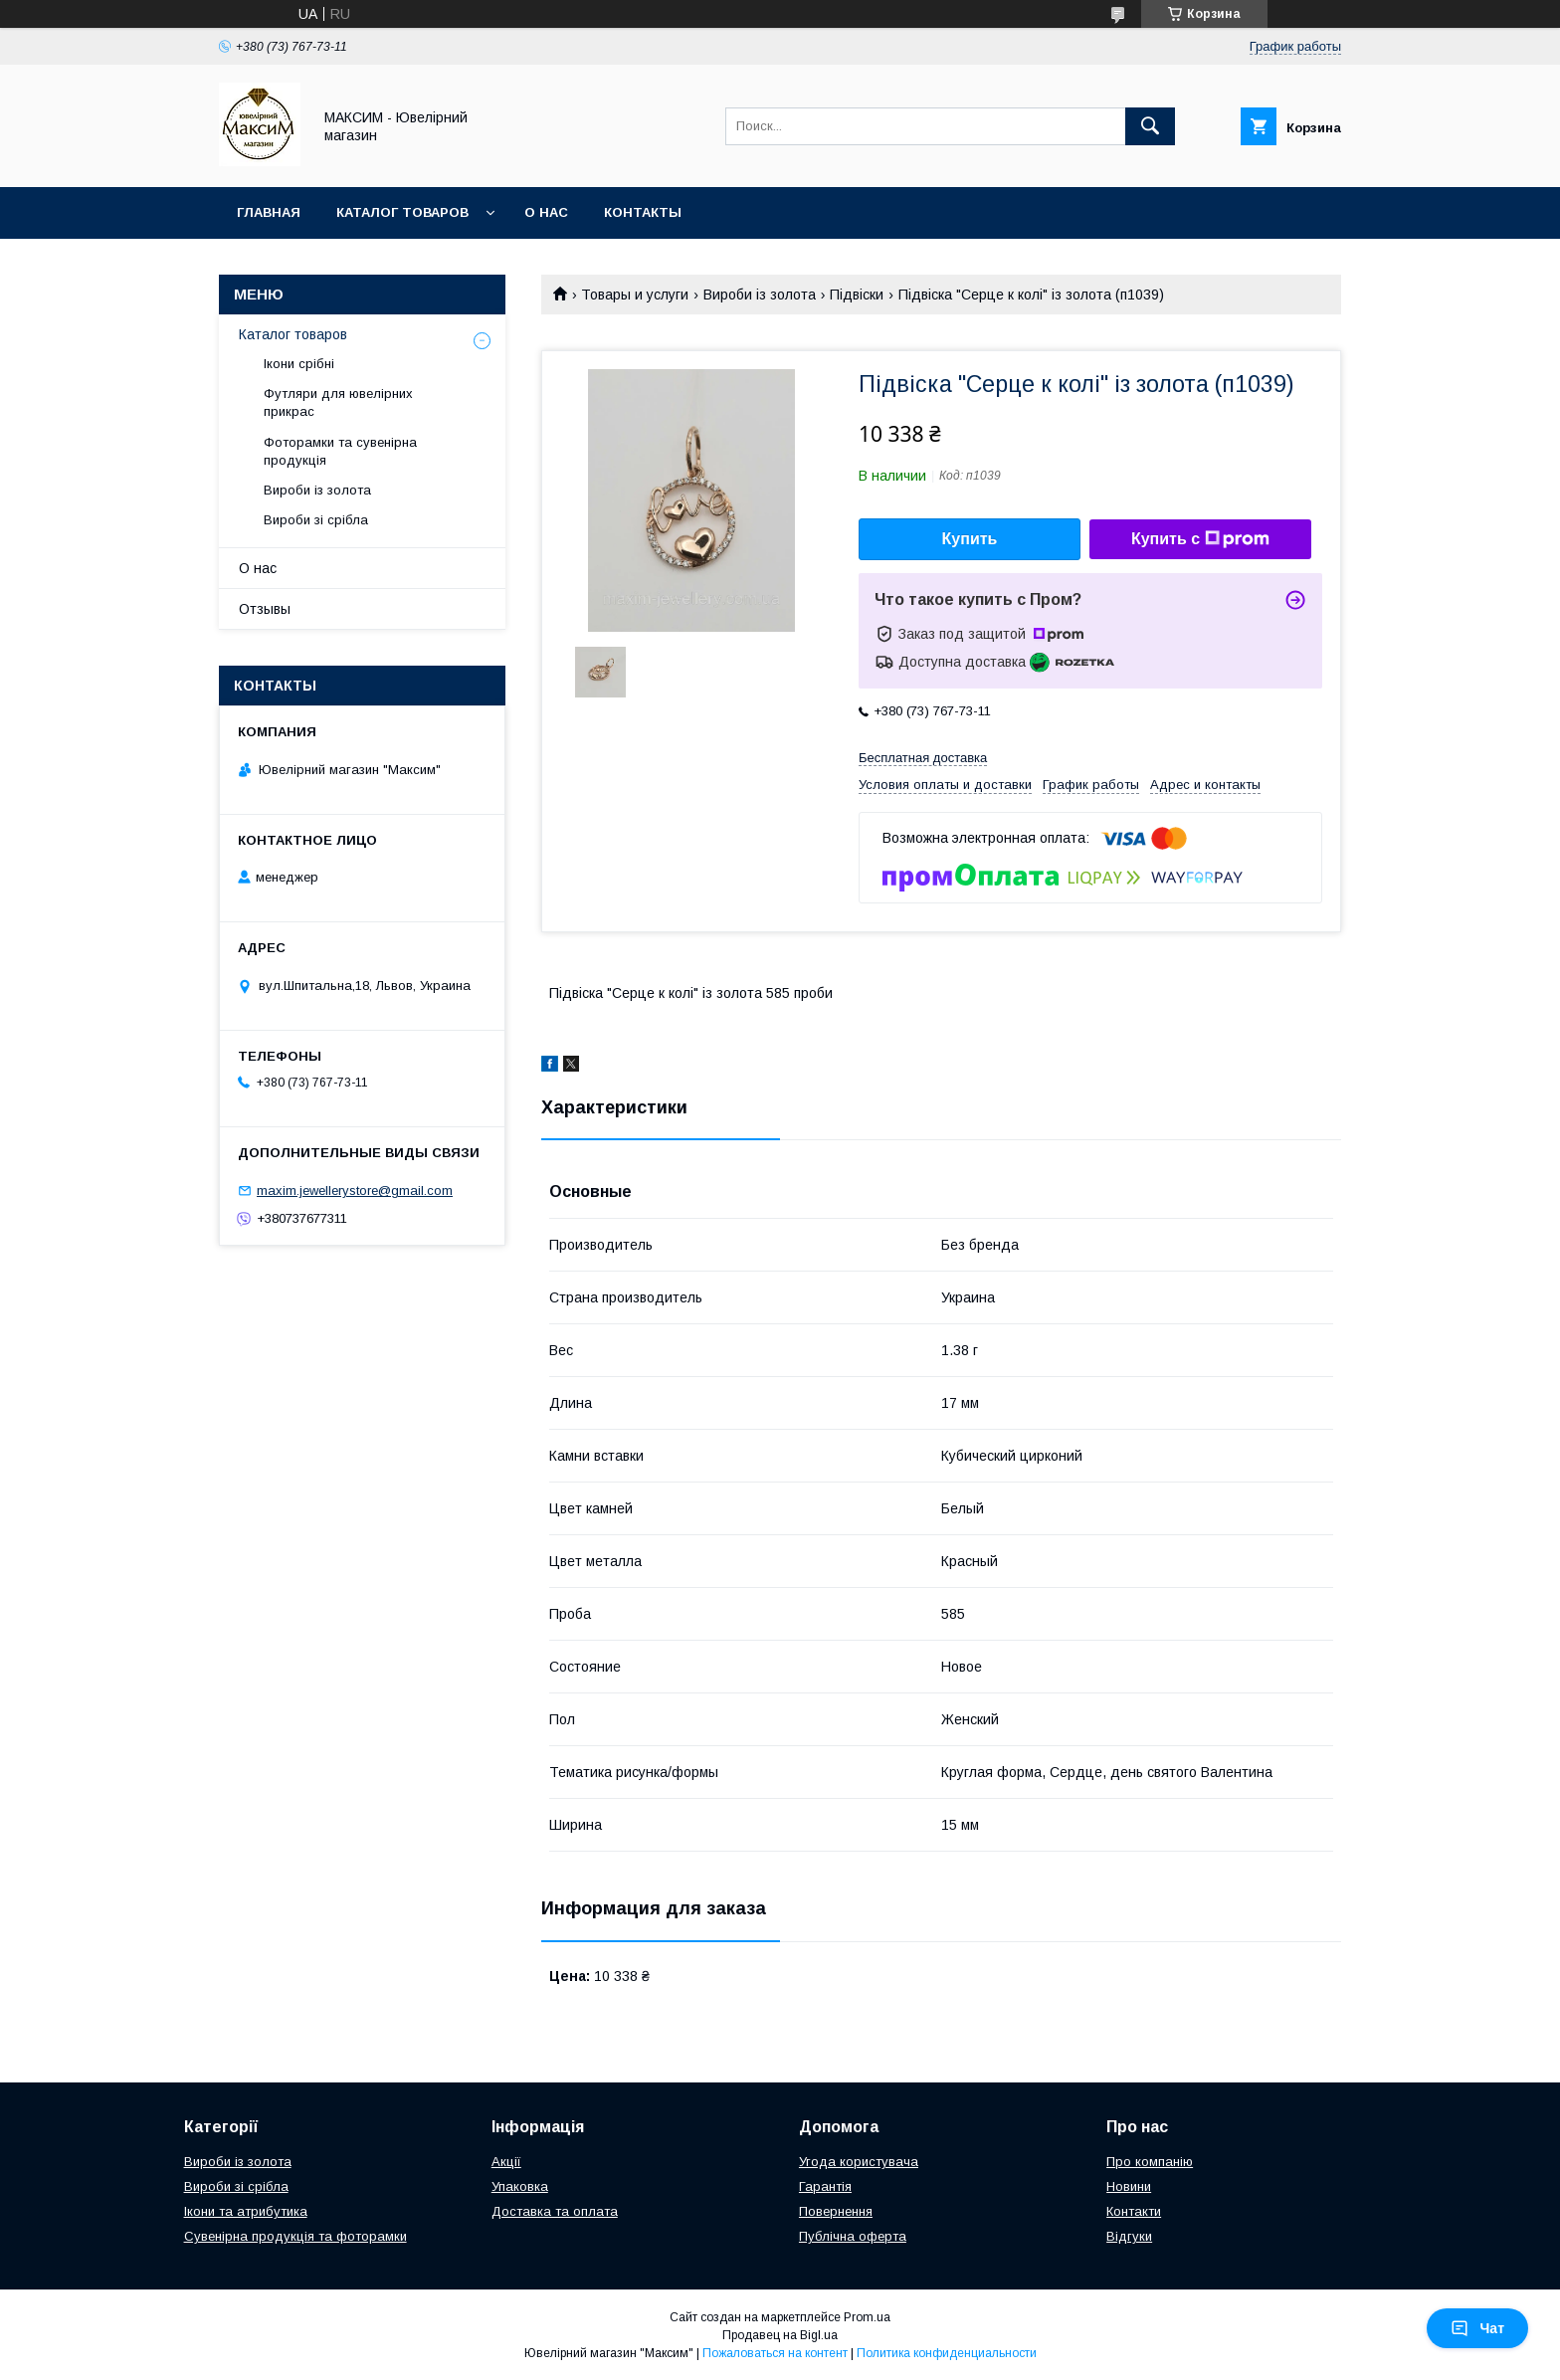 The width and height of the screenshot is (1560, 2380). Describe the element at coordinates (265, 609) in the screenshot. I see `Отзывы` at that location.